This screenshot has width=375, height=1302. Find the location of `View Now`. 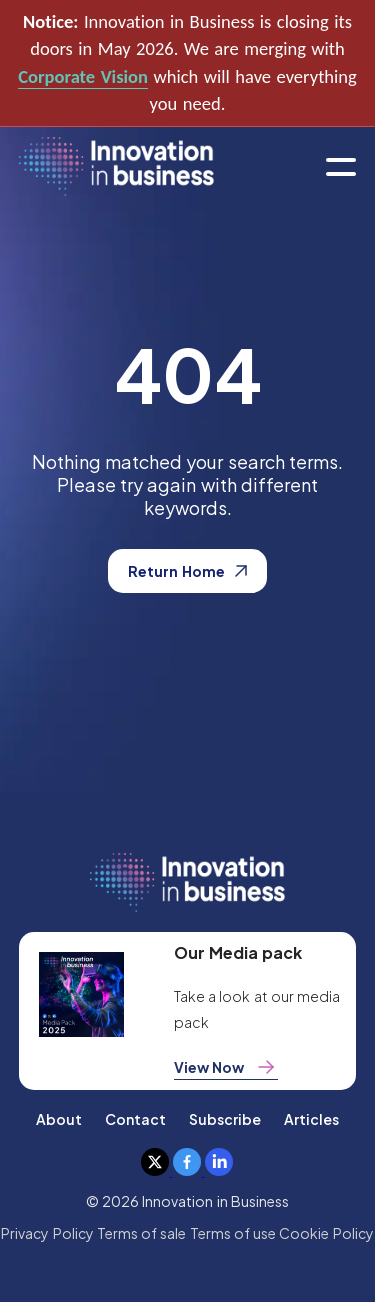

View Now is located at coordinates (226, 1067).